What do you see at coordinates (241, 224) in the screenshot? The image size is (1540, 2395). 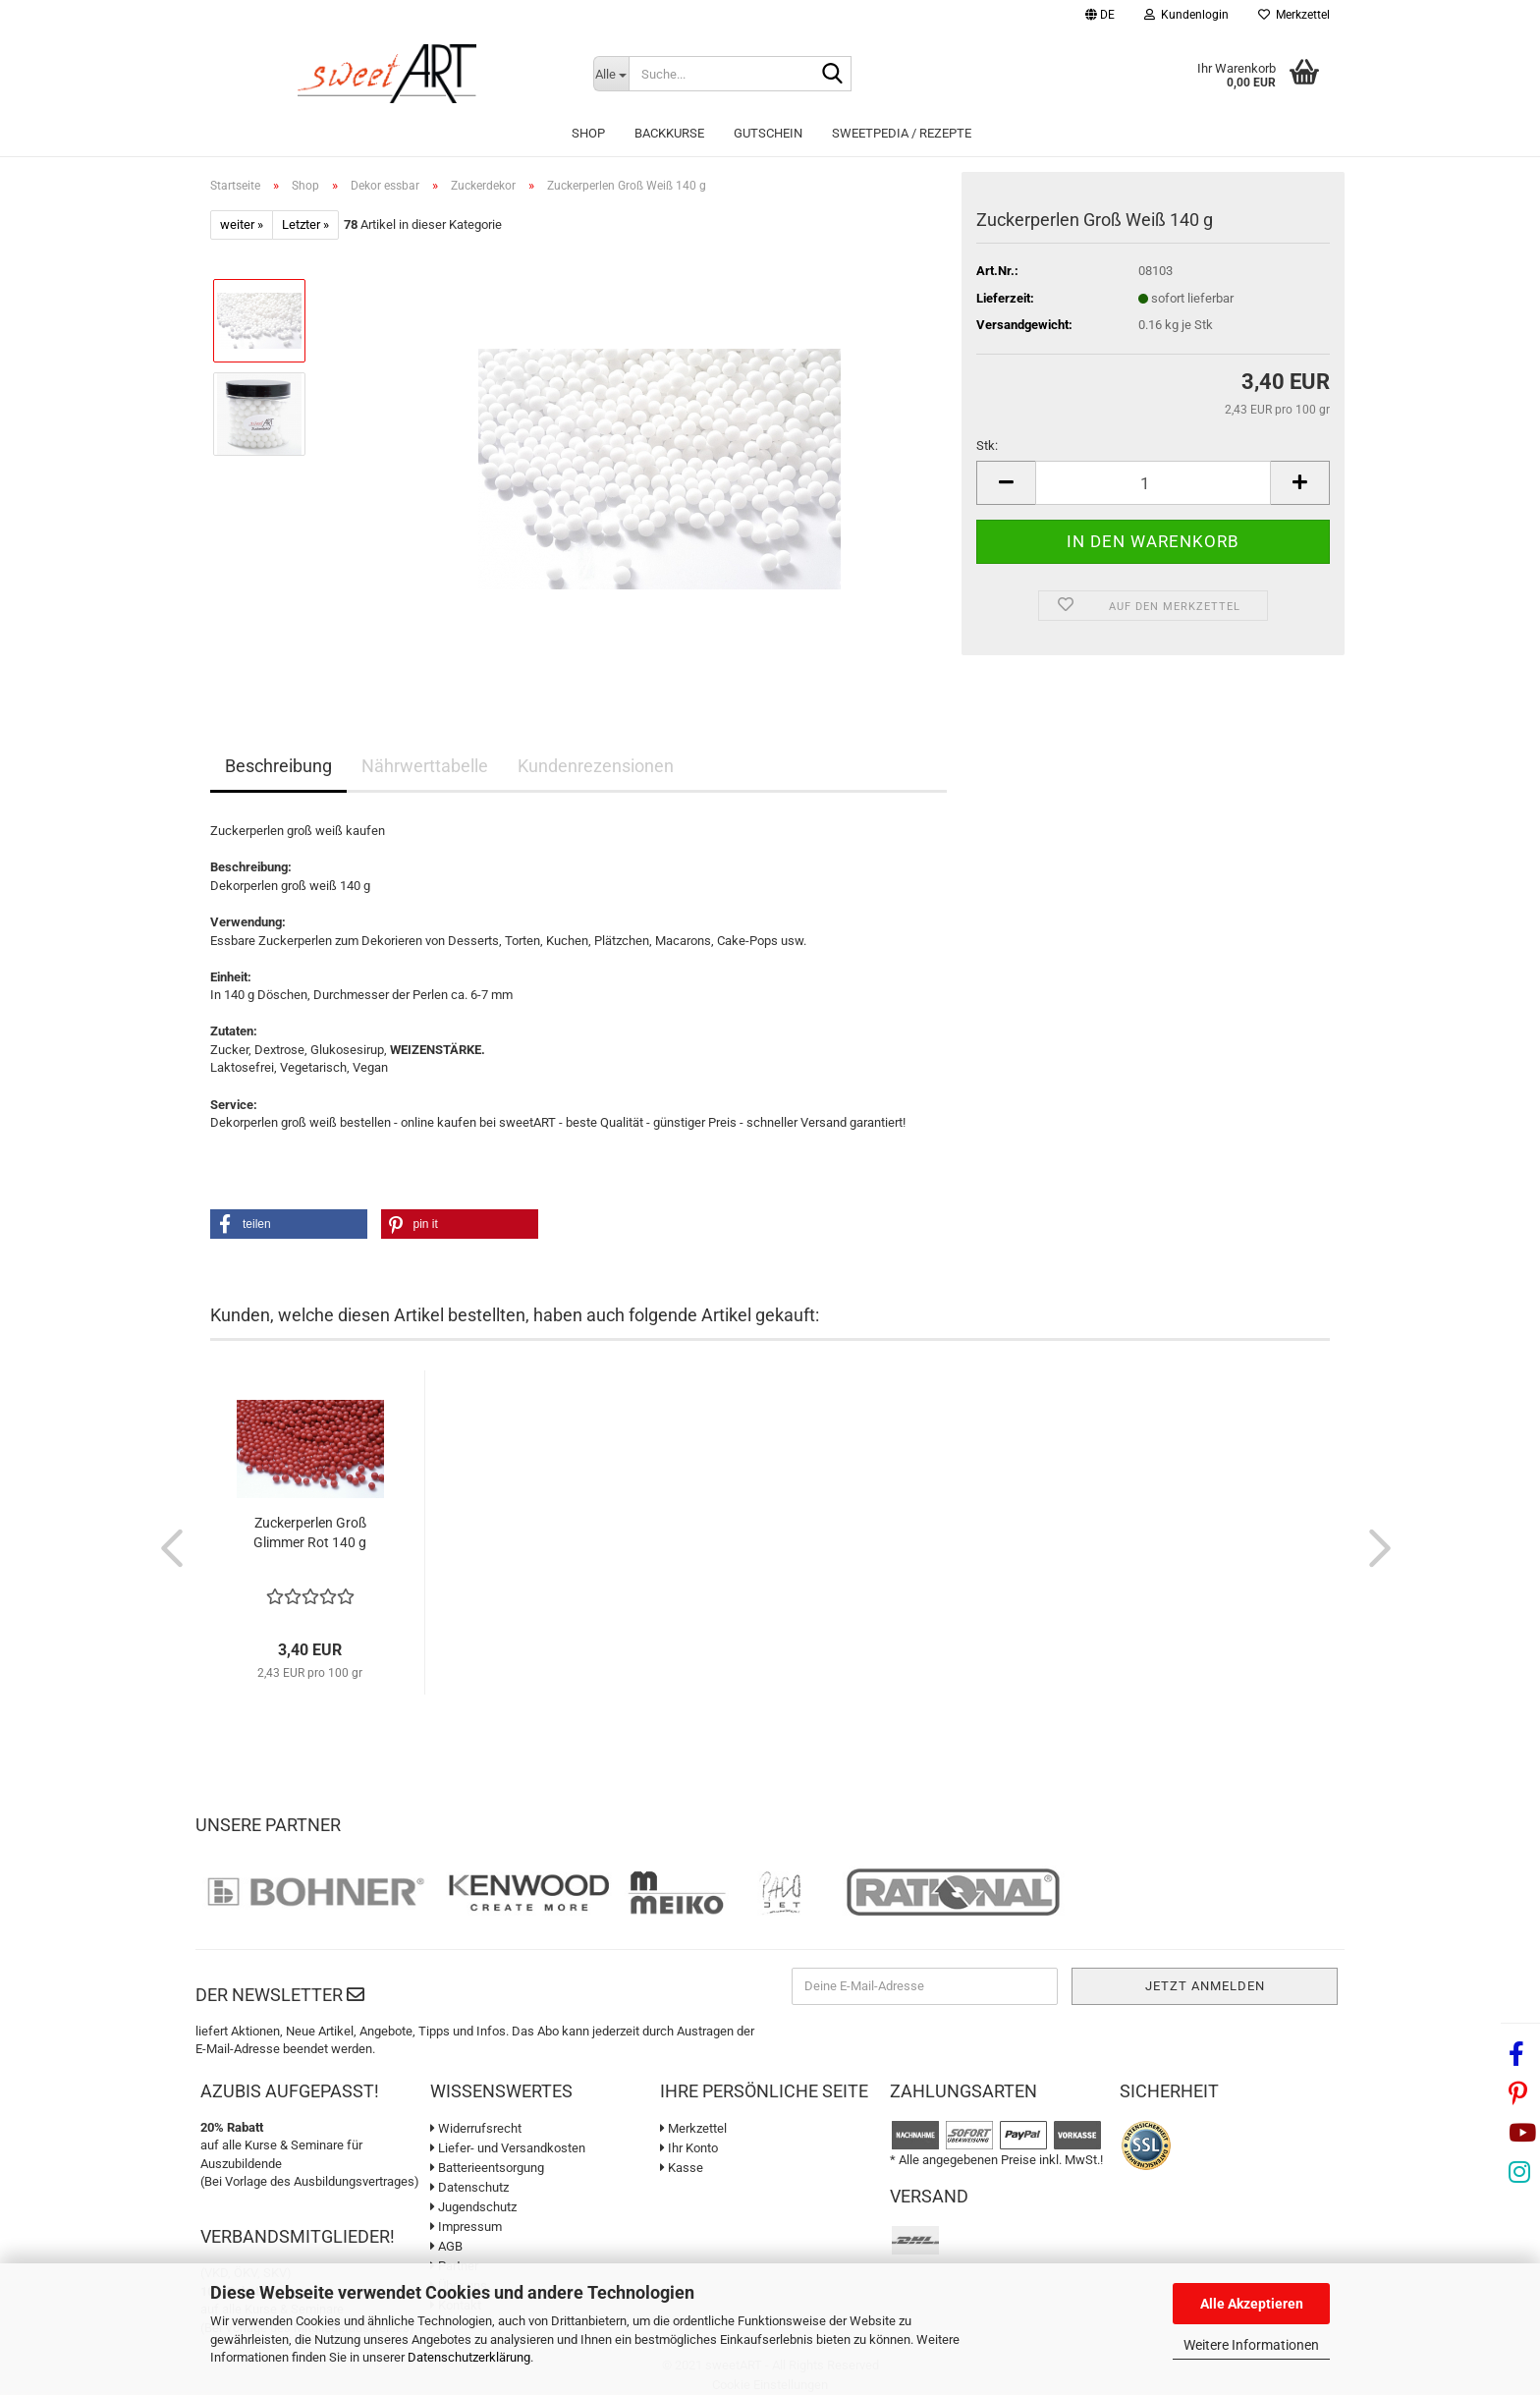 I see `weiter »` at bounding box center [241, 224].